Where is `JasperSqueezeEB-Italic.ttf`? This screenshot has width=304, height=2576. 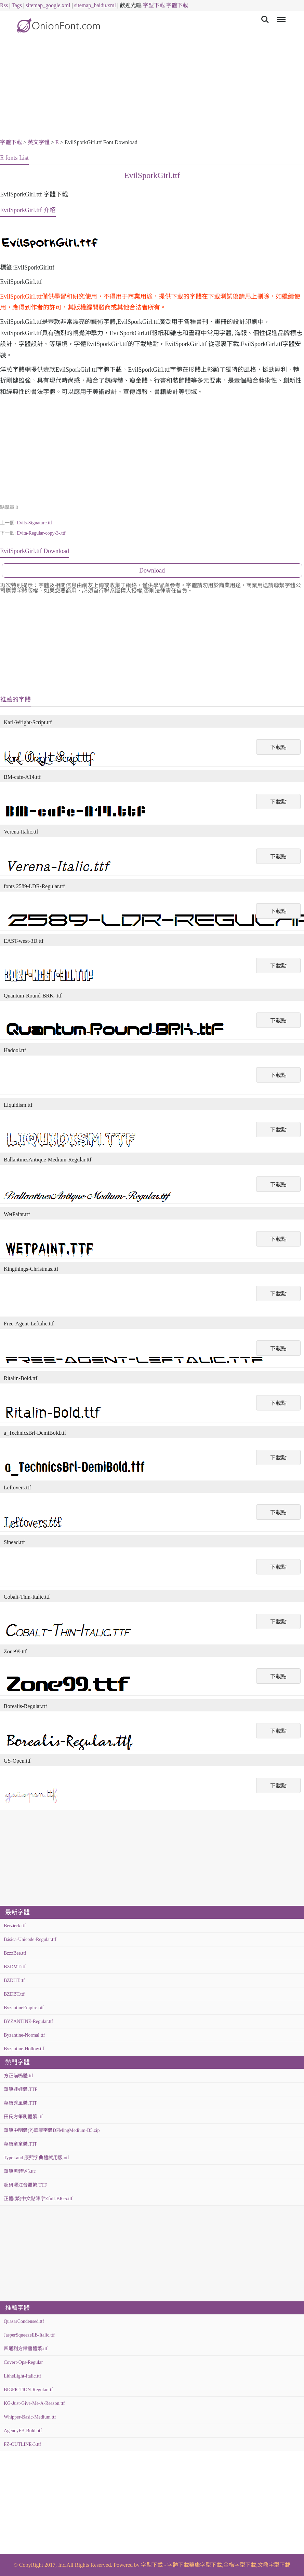
JasperSqueezeEB-Italic.ttf is located at coordinates (29, 2335).